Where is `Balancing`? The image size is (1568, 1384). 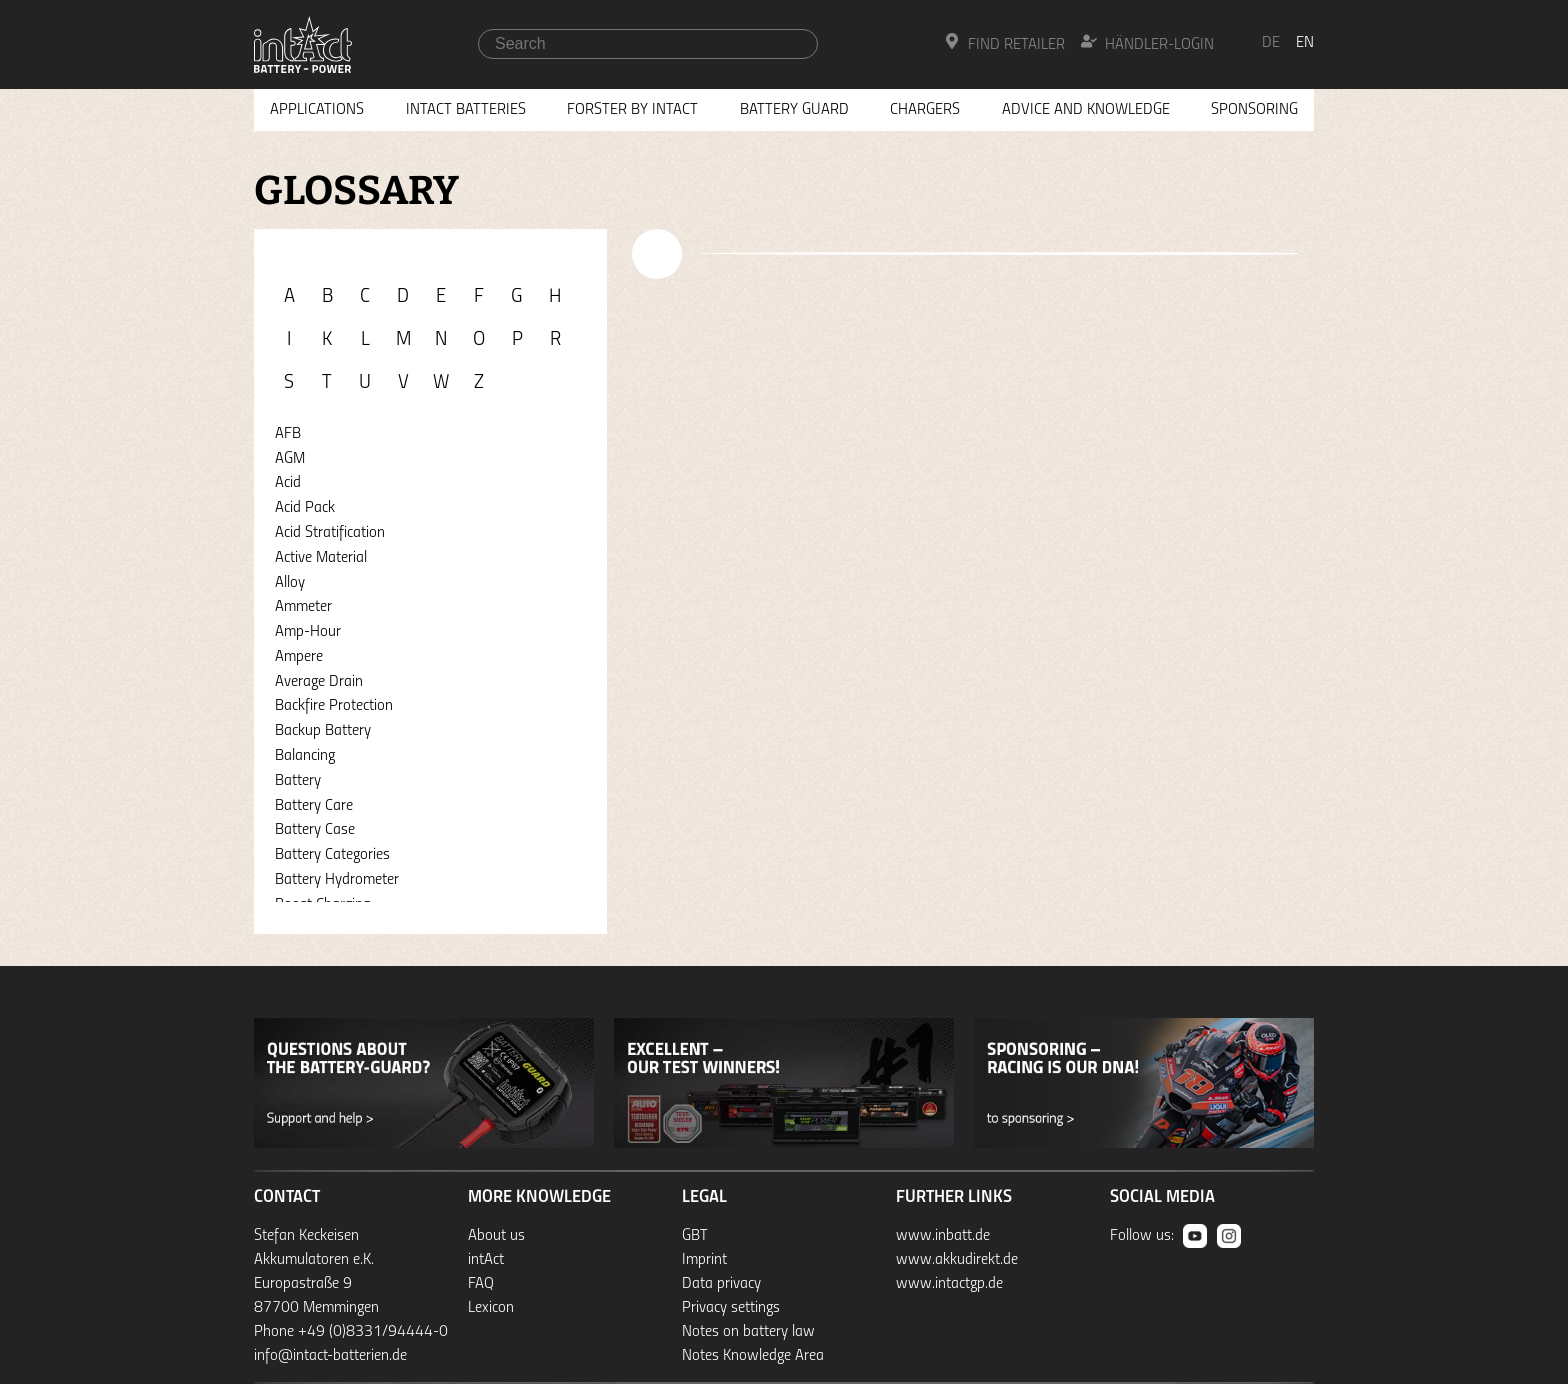 Balancing is located at coordinates (305, 756).